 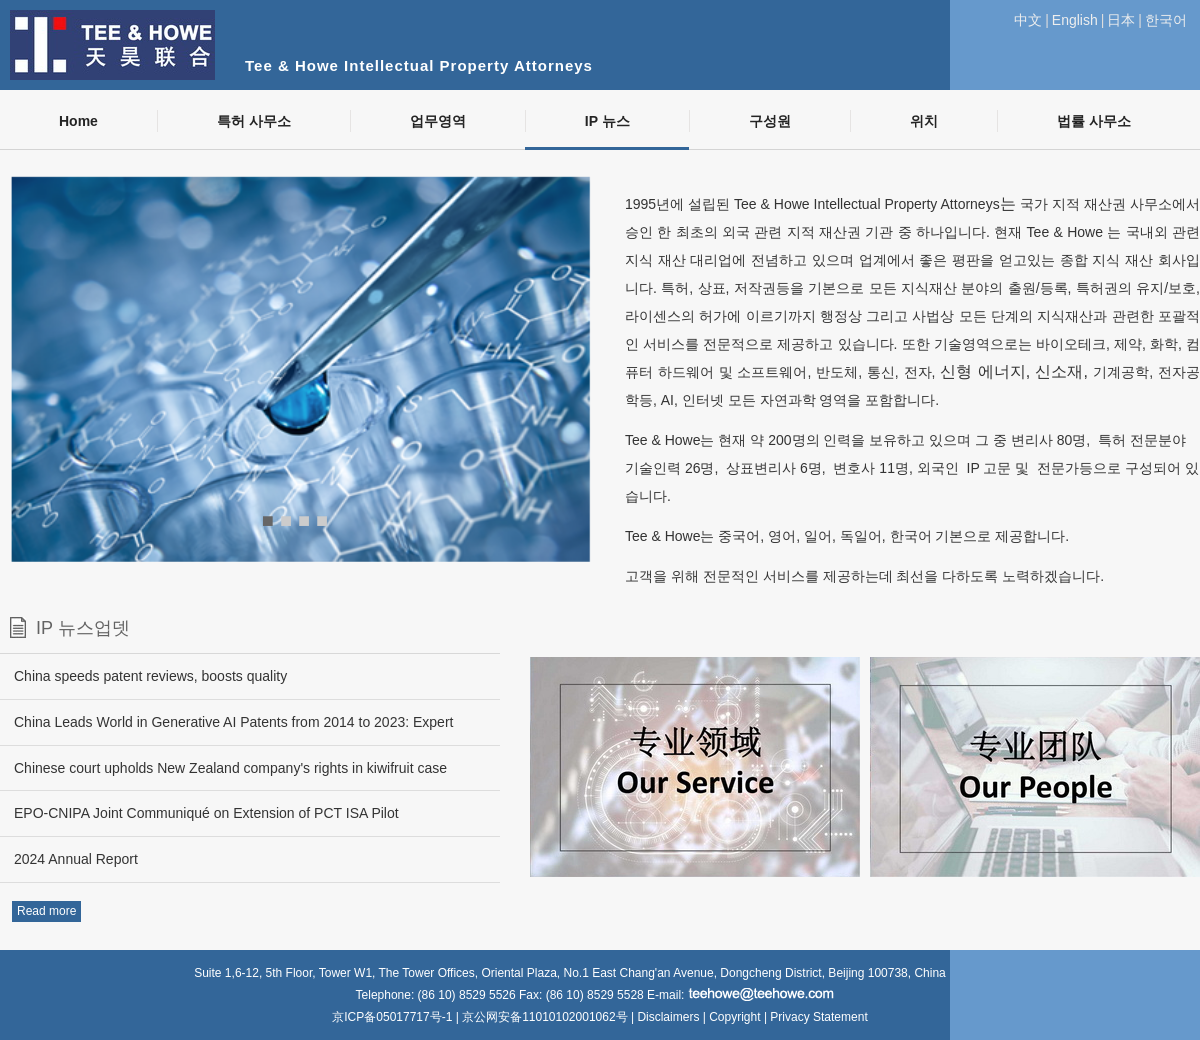 I want to click on 업무영역, so click(x=438, y=121).